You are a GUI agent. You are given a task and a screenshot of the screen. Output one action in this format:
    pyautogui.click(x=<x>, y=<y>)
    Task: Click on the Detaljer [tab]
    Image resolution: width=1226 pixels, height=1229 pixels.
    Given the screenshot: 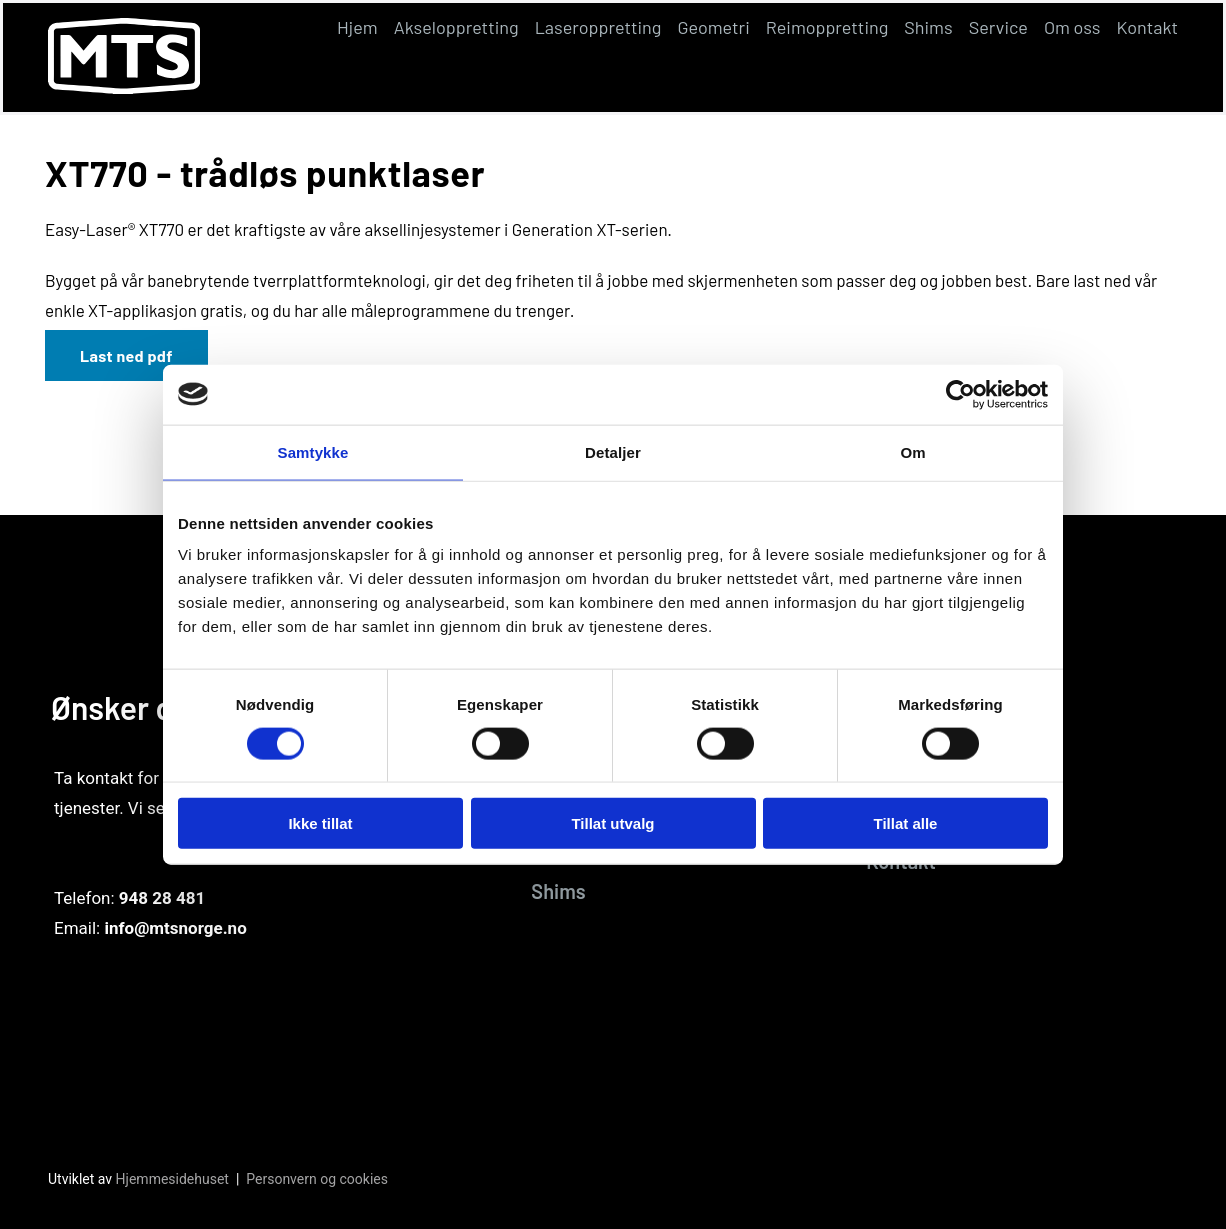 What is the action you would take?
    pyautogui.click(x=613, y=451)
    